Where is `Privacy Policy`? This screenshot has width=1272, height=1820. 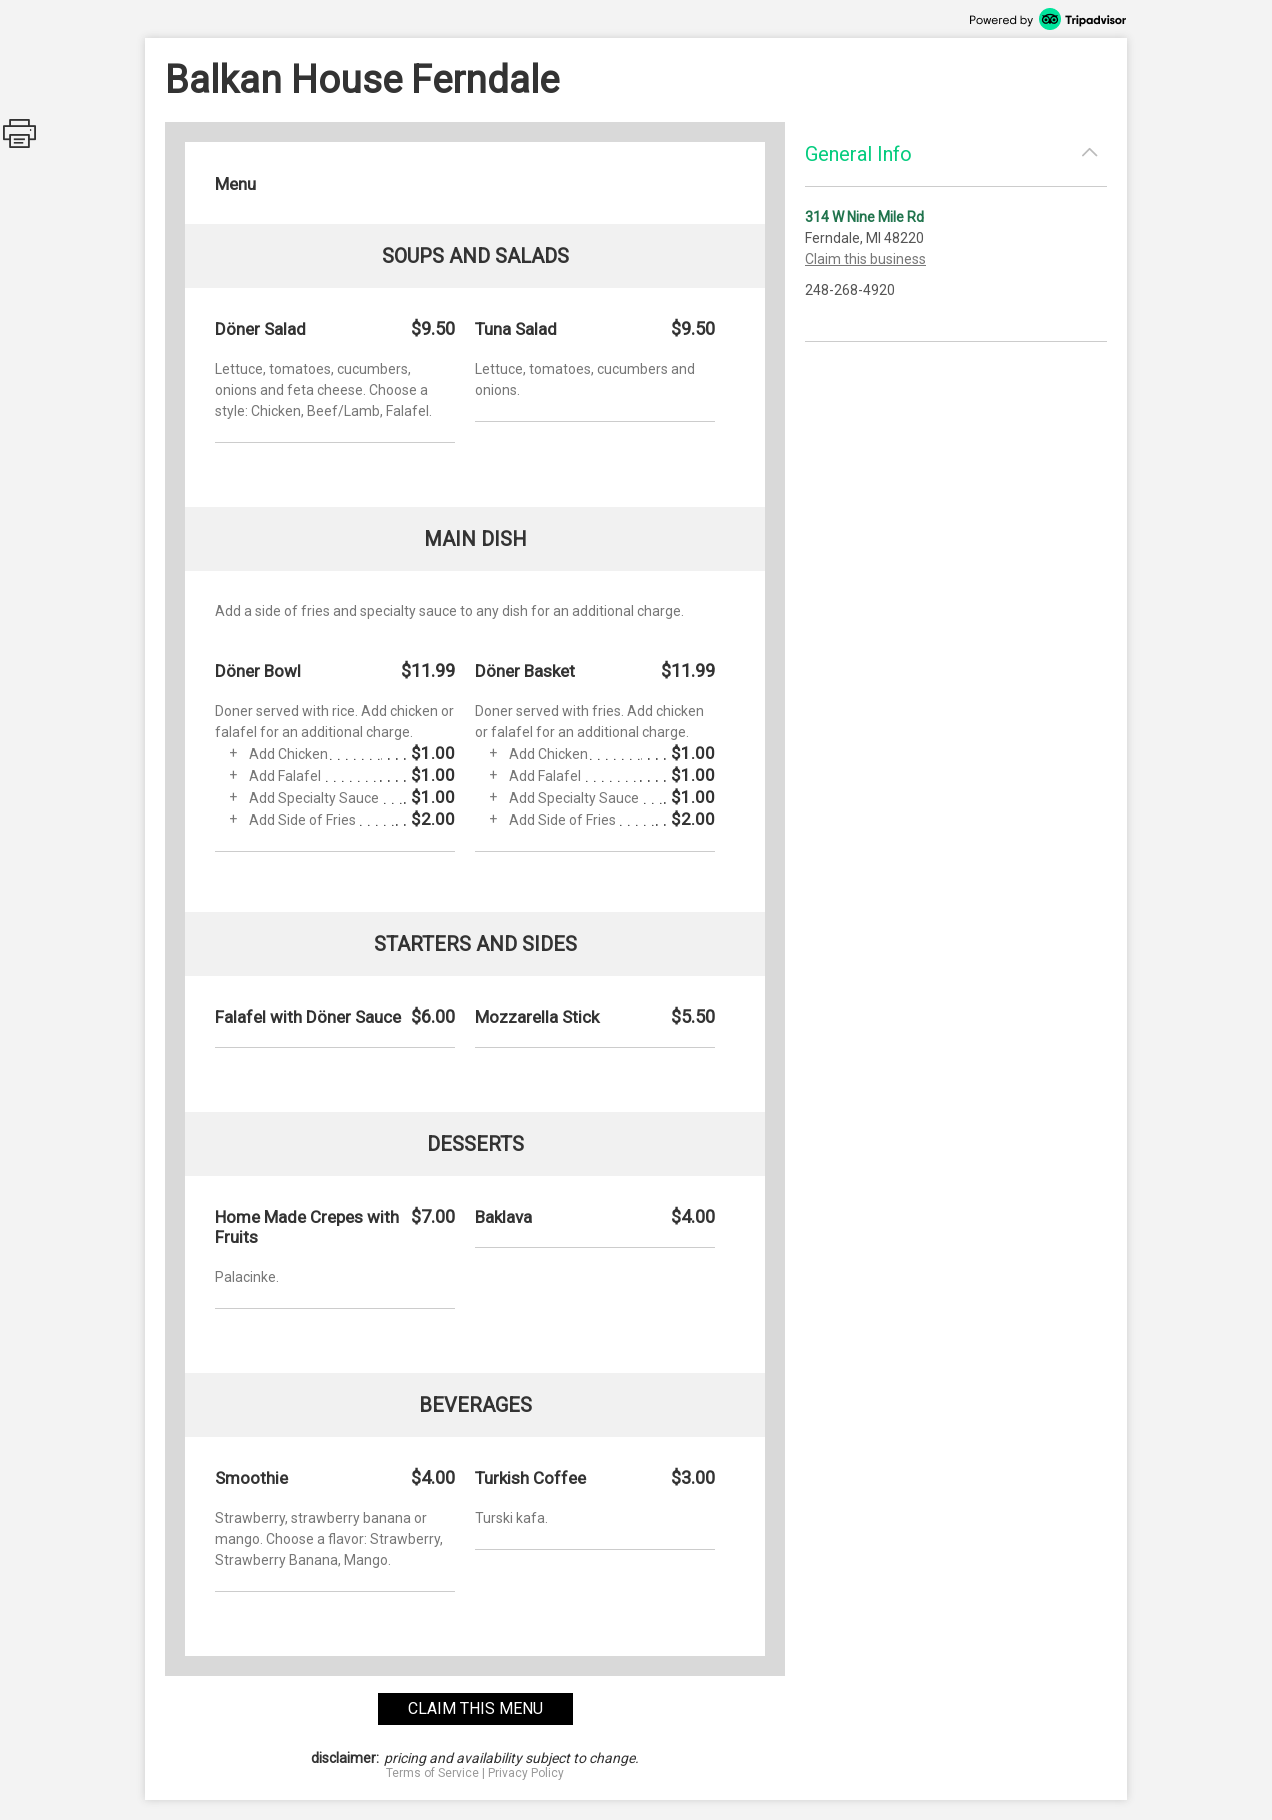 Privacy Policy is located at coordinates (526, 1773).